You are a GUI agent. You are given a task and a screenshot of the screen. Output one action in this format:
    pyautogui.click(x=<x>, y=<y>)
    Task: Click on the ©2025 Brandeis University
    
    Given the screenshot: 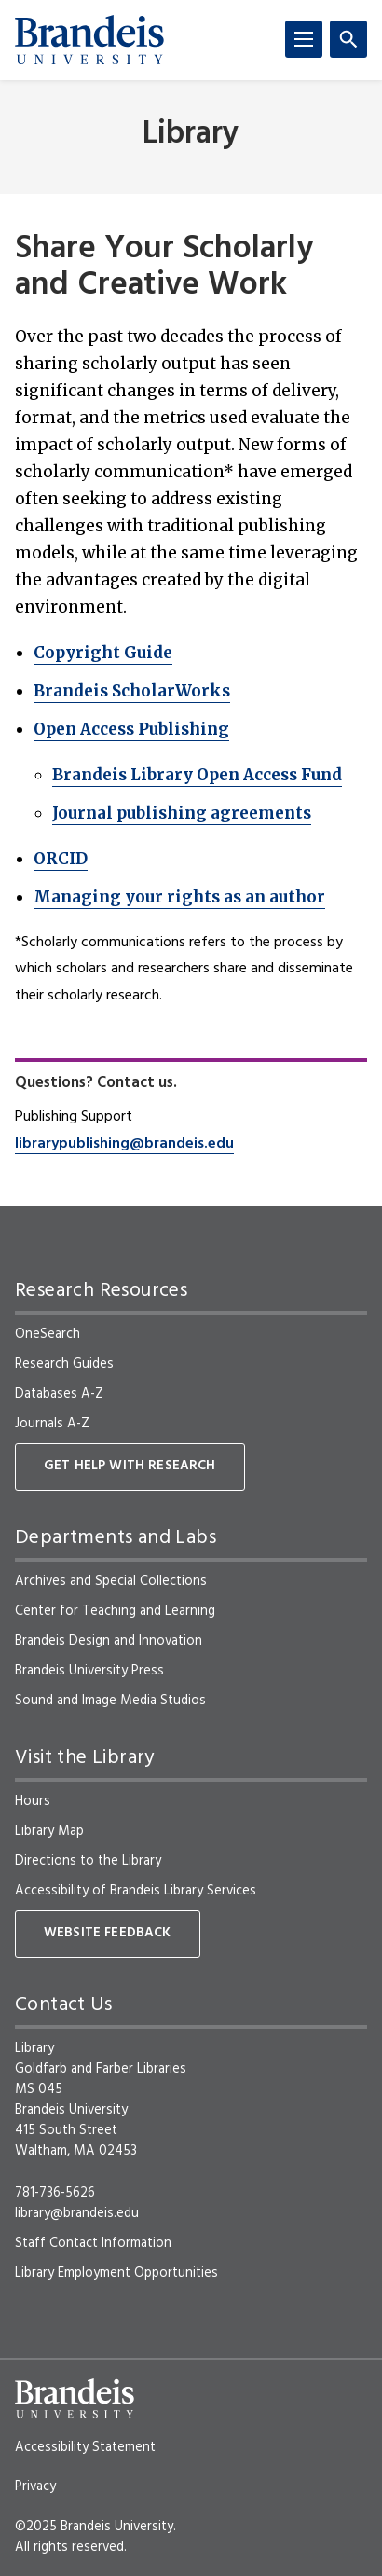 What is the action you would take?
    pyautogui.click(x=94, y=2526)
    